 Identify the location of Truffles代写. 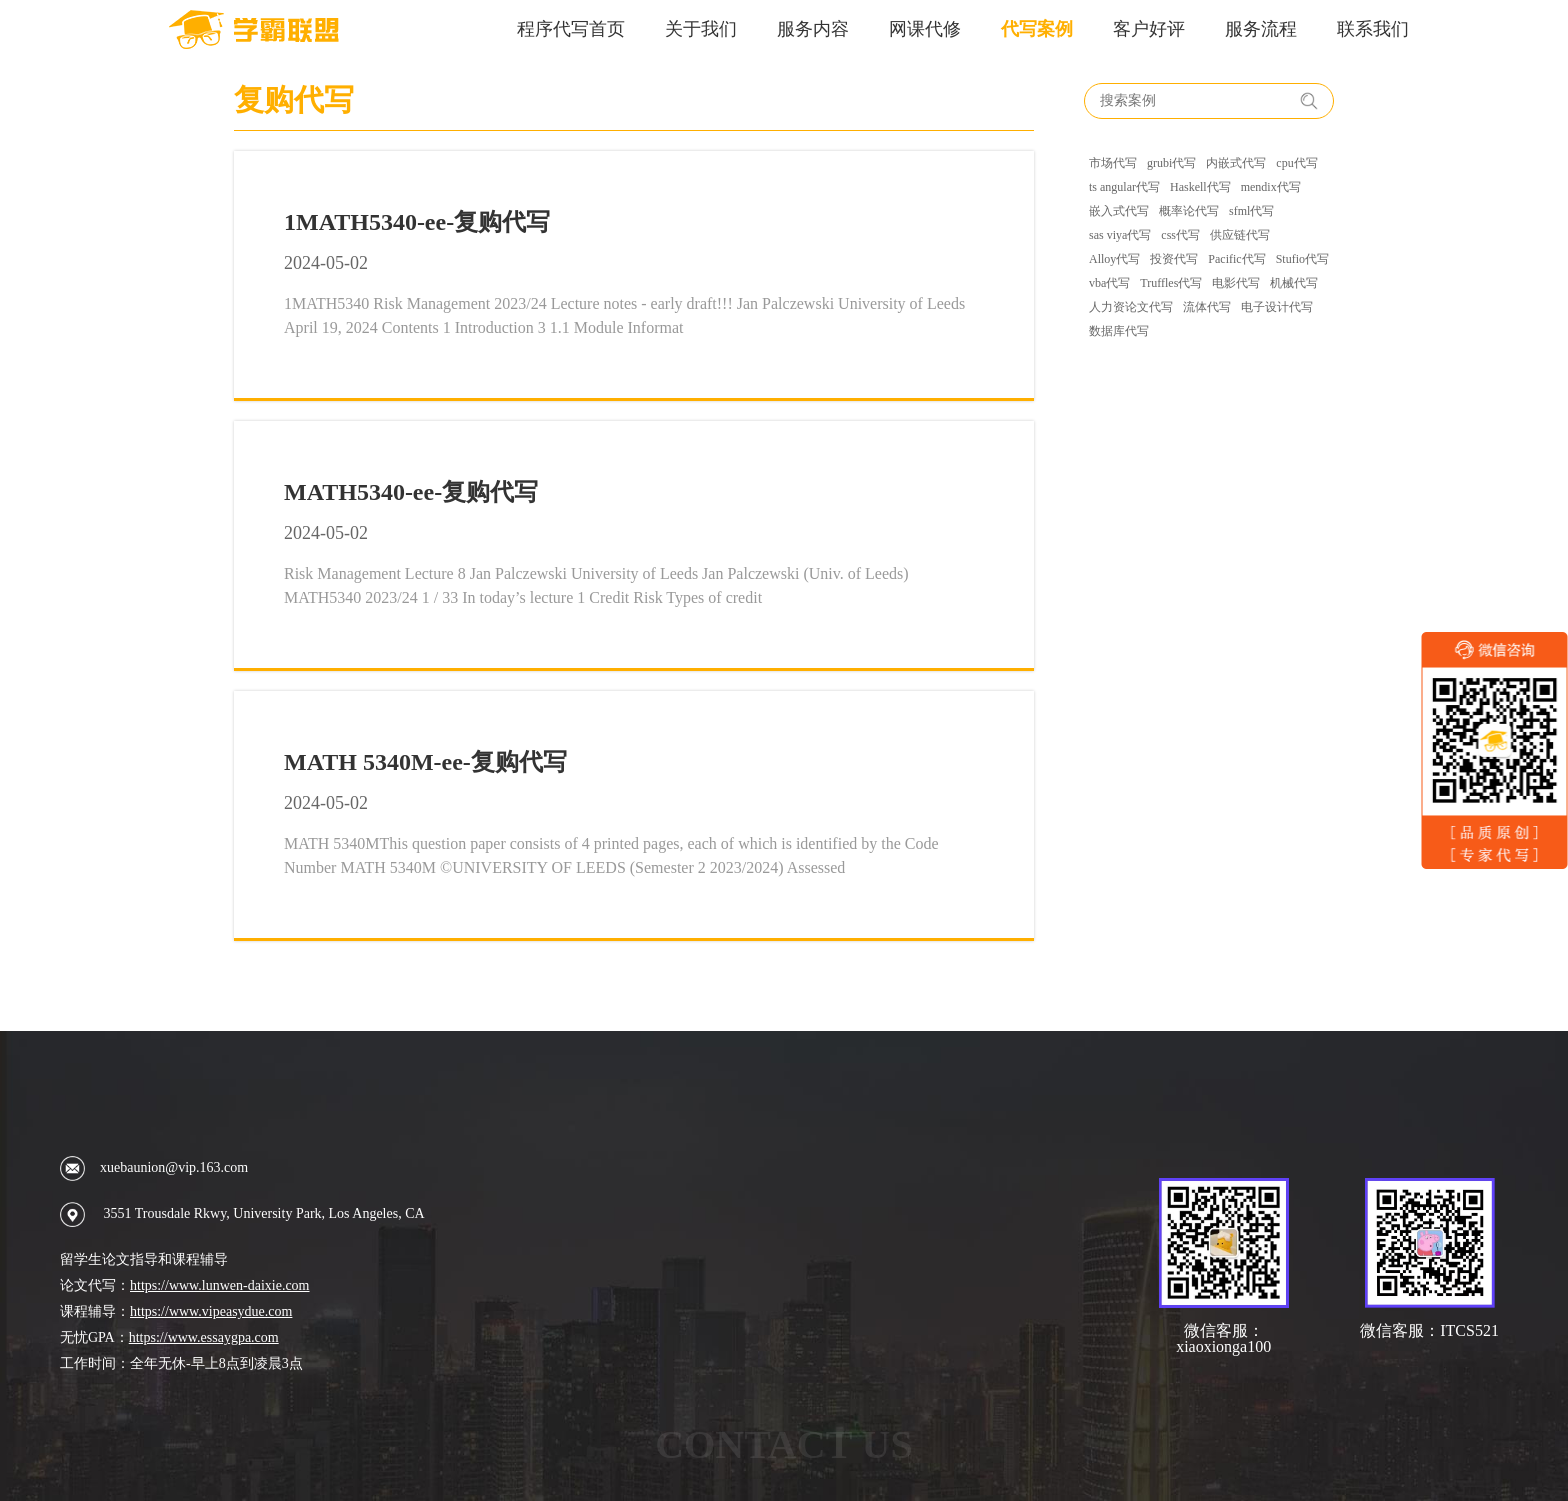
(1171, 283).